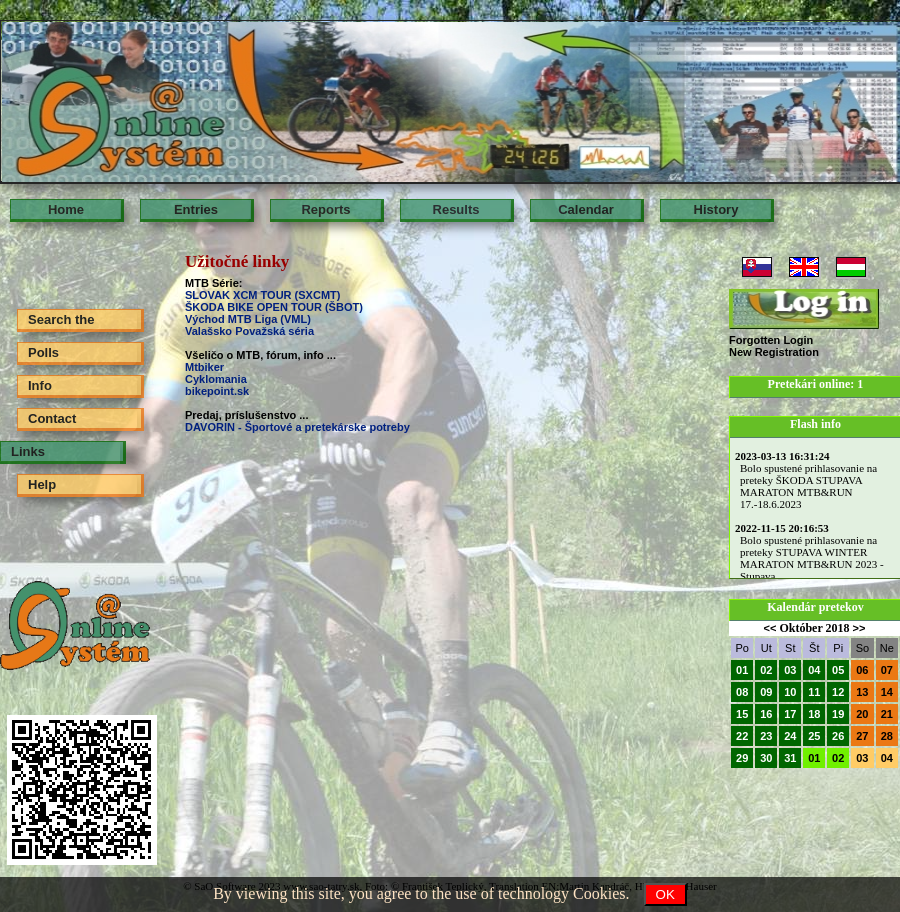 The width and height of the screenshot is (900, 912). I want to click on 15, so click(742, 714).